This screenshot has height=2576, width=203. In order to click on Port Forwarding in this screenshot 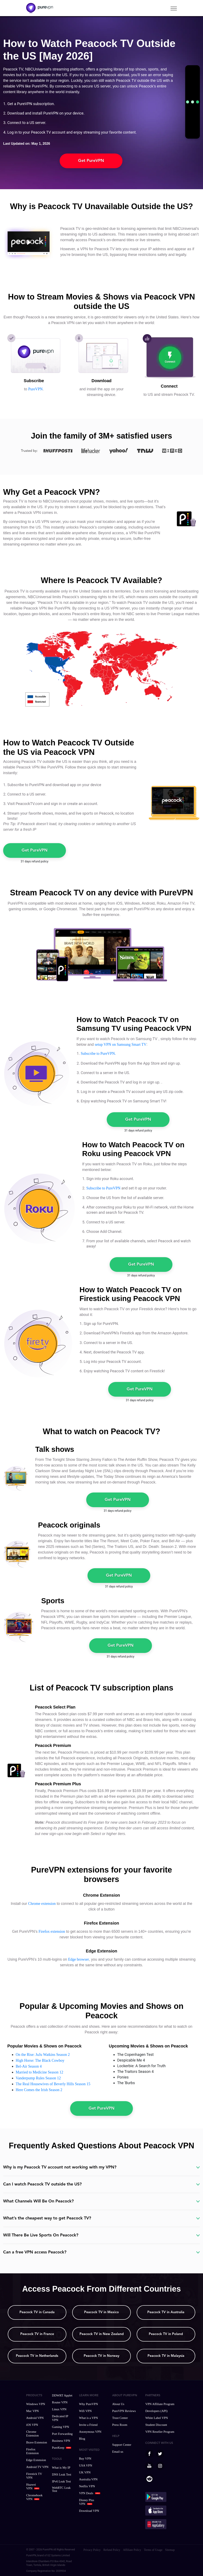, I will do `click(62, 2433)`.